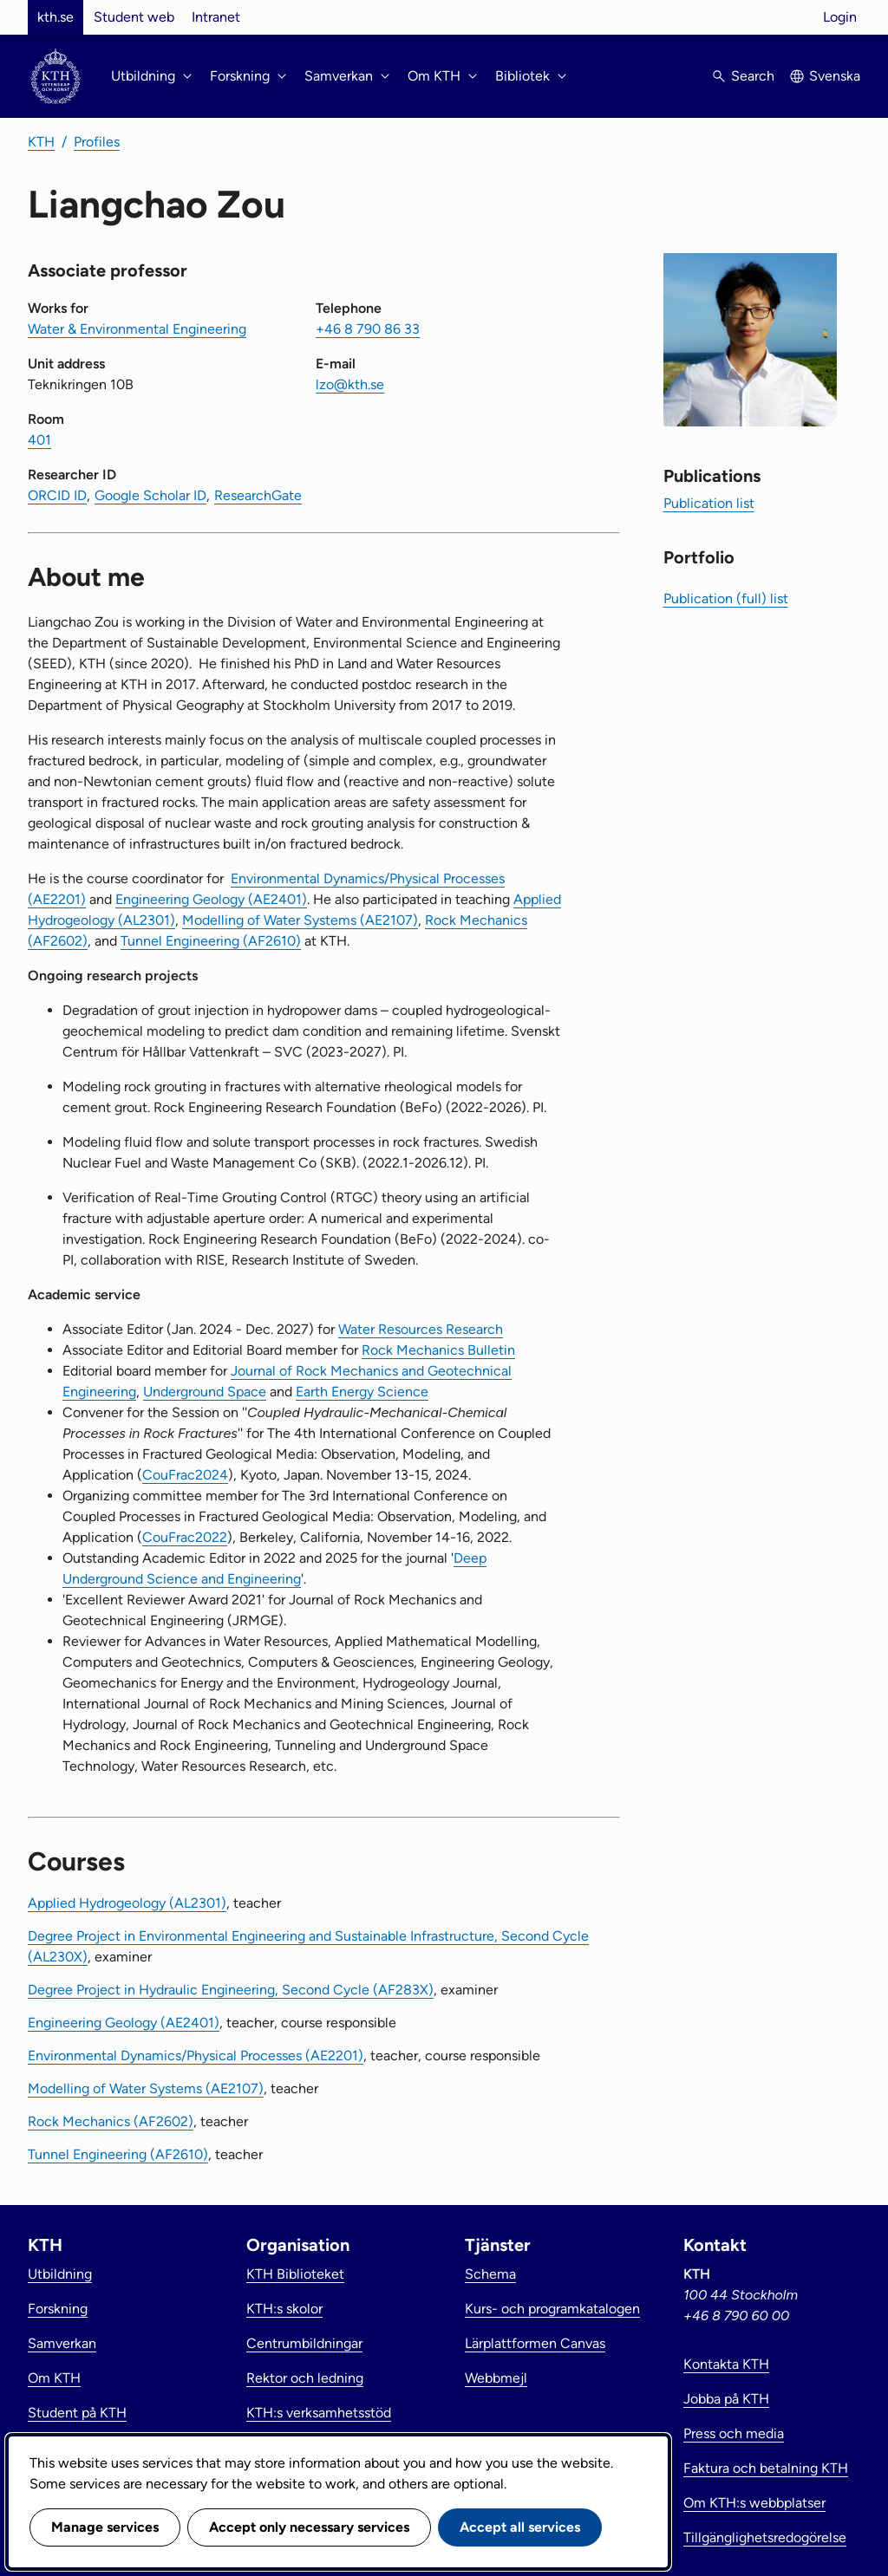 The height and width of the screenshot is (2576, 888). What do you see at coordinates (438, 1350) in the screenshot?
I see `Rock Mechanics Bulletin` at bounding box center [438, 1350].